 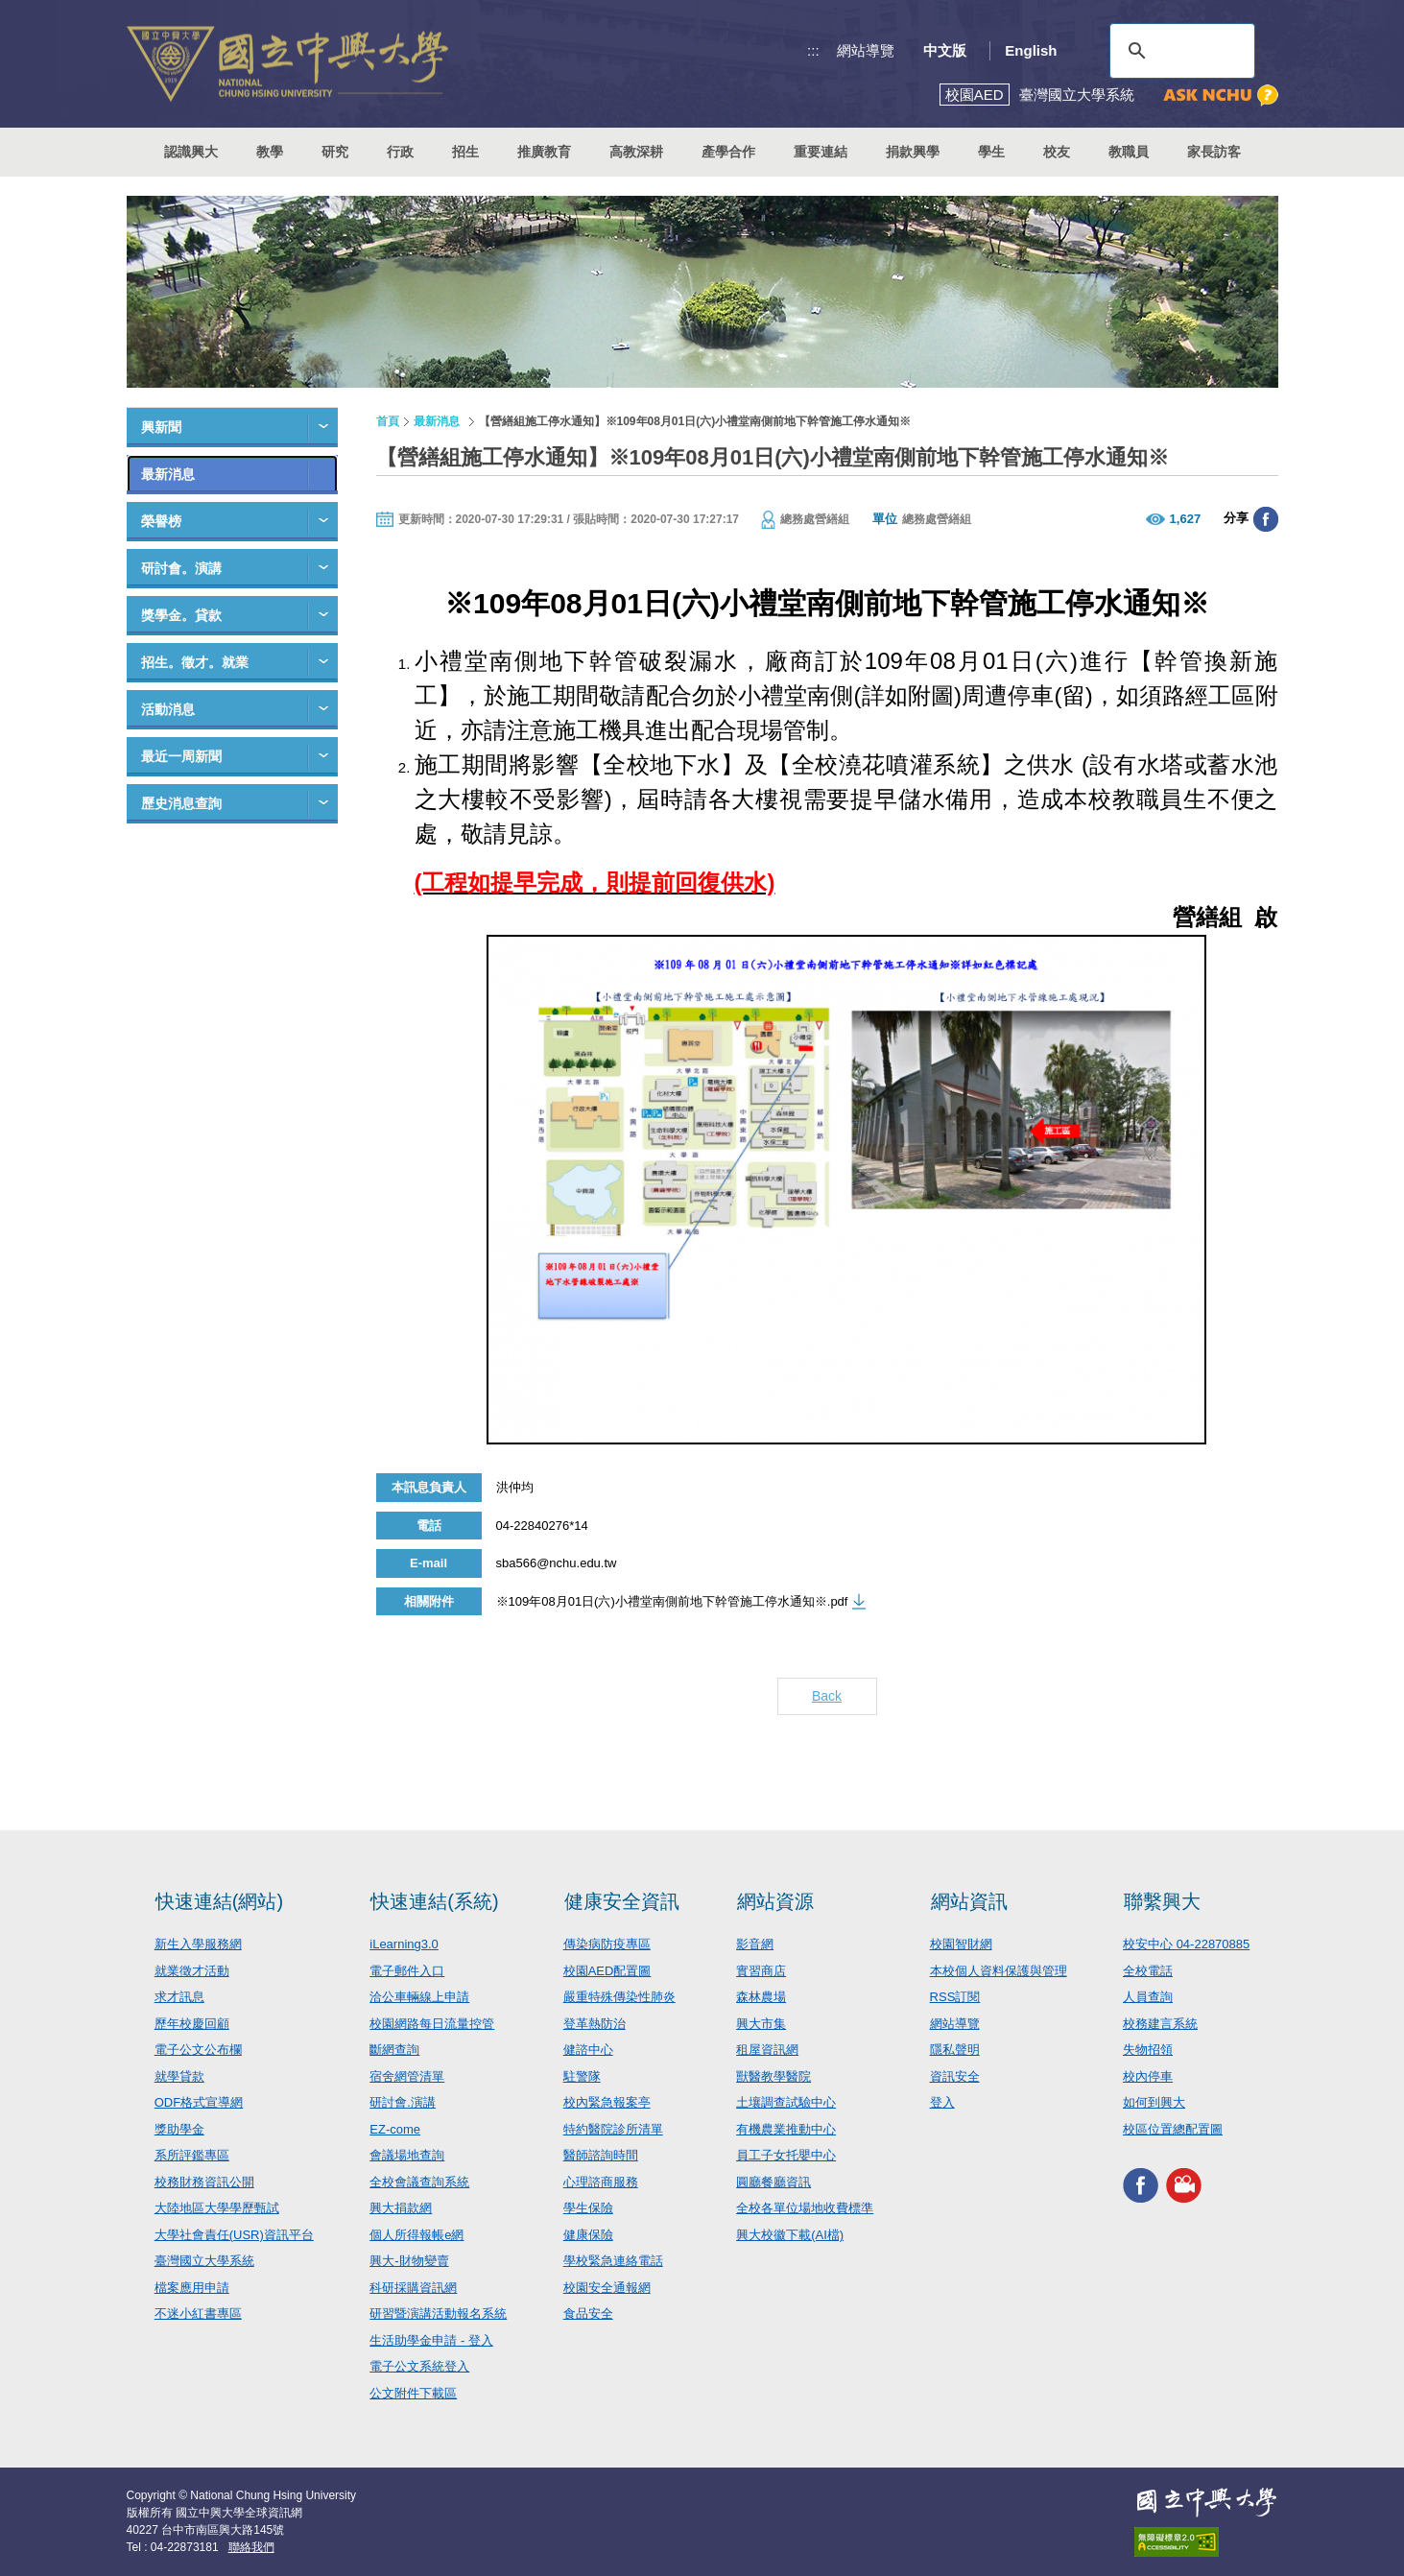 I want to click on 失物招領, so click(x=1148, y=2049).